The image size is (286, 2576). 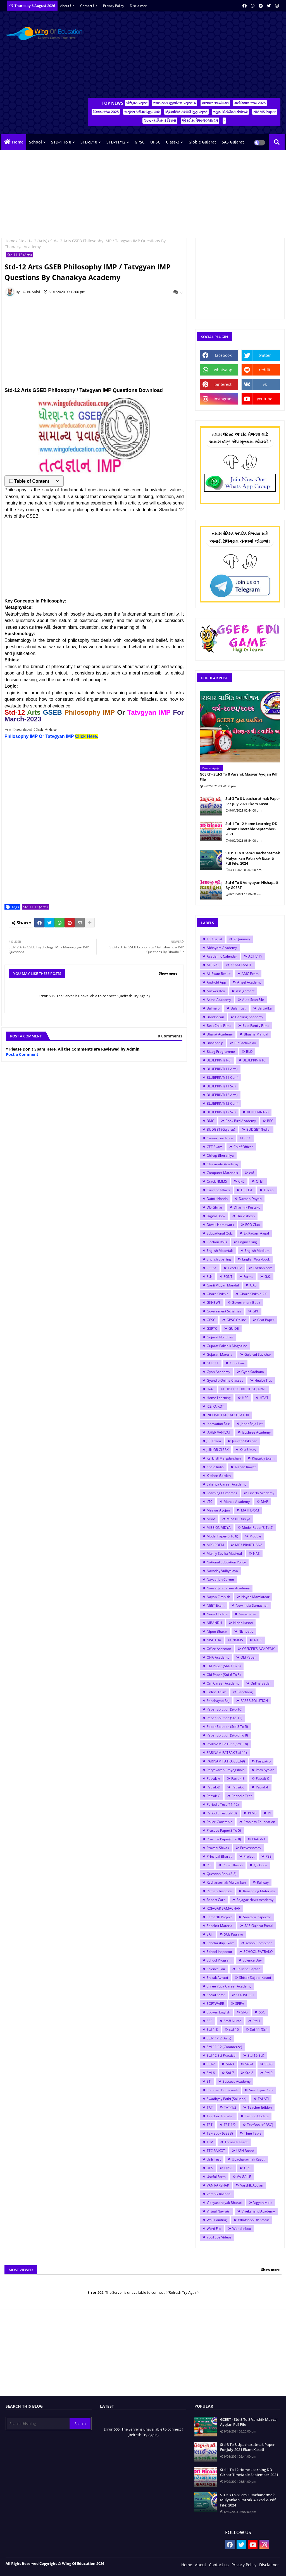 I want to click on Nayab Citanish, so click(x=218, y=1596).